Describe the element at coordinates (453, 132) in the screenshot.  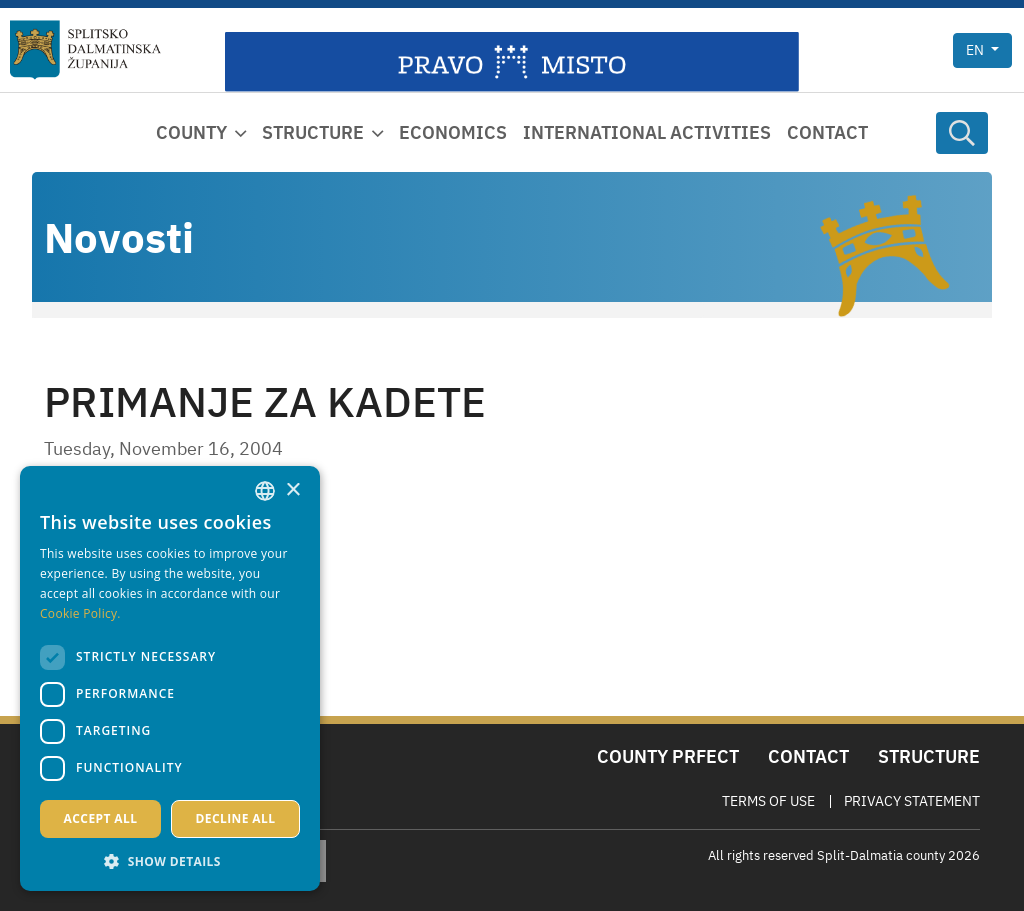
I see `Economics` at that location.